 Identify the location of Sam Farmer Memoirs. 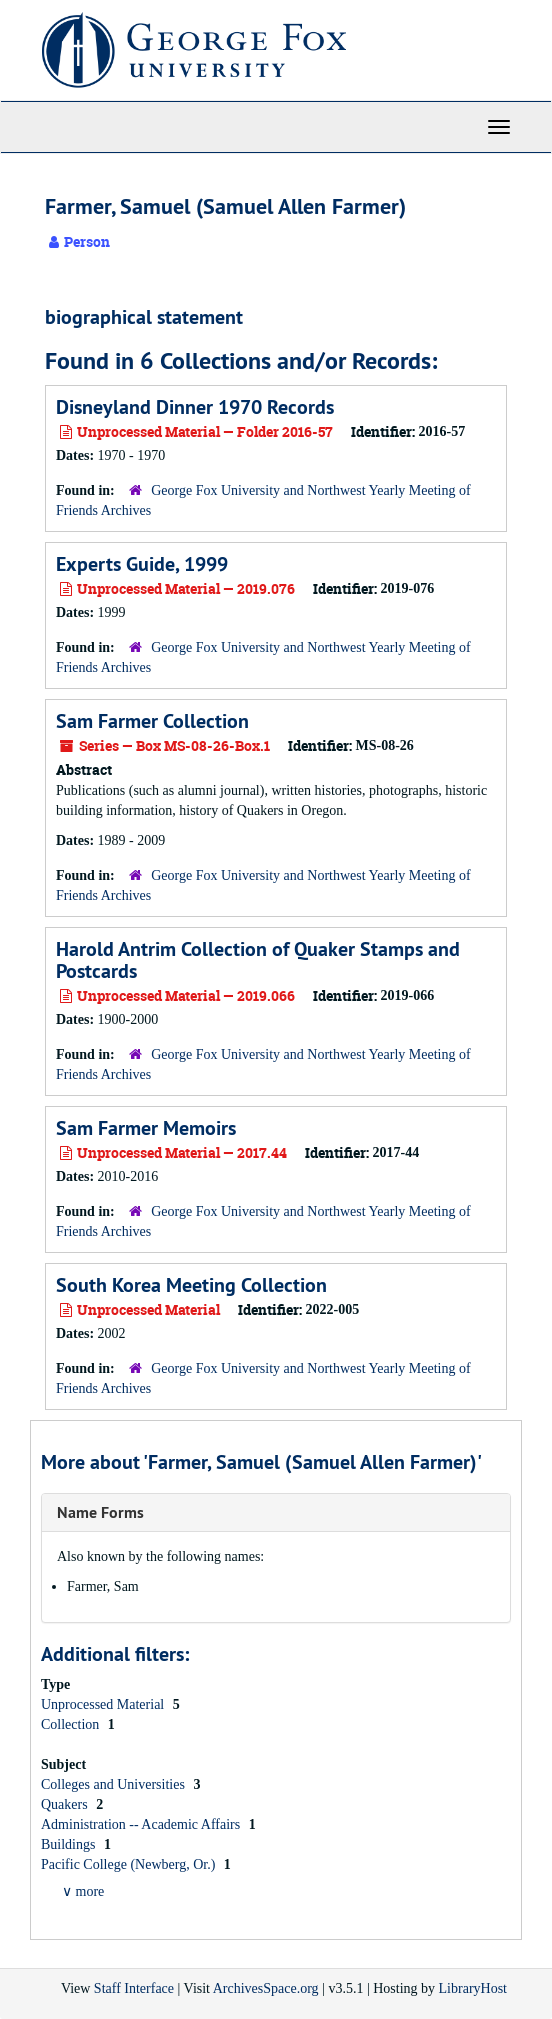
(146, 1128).